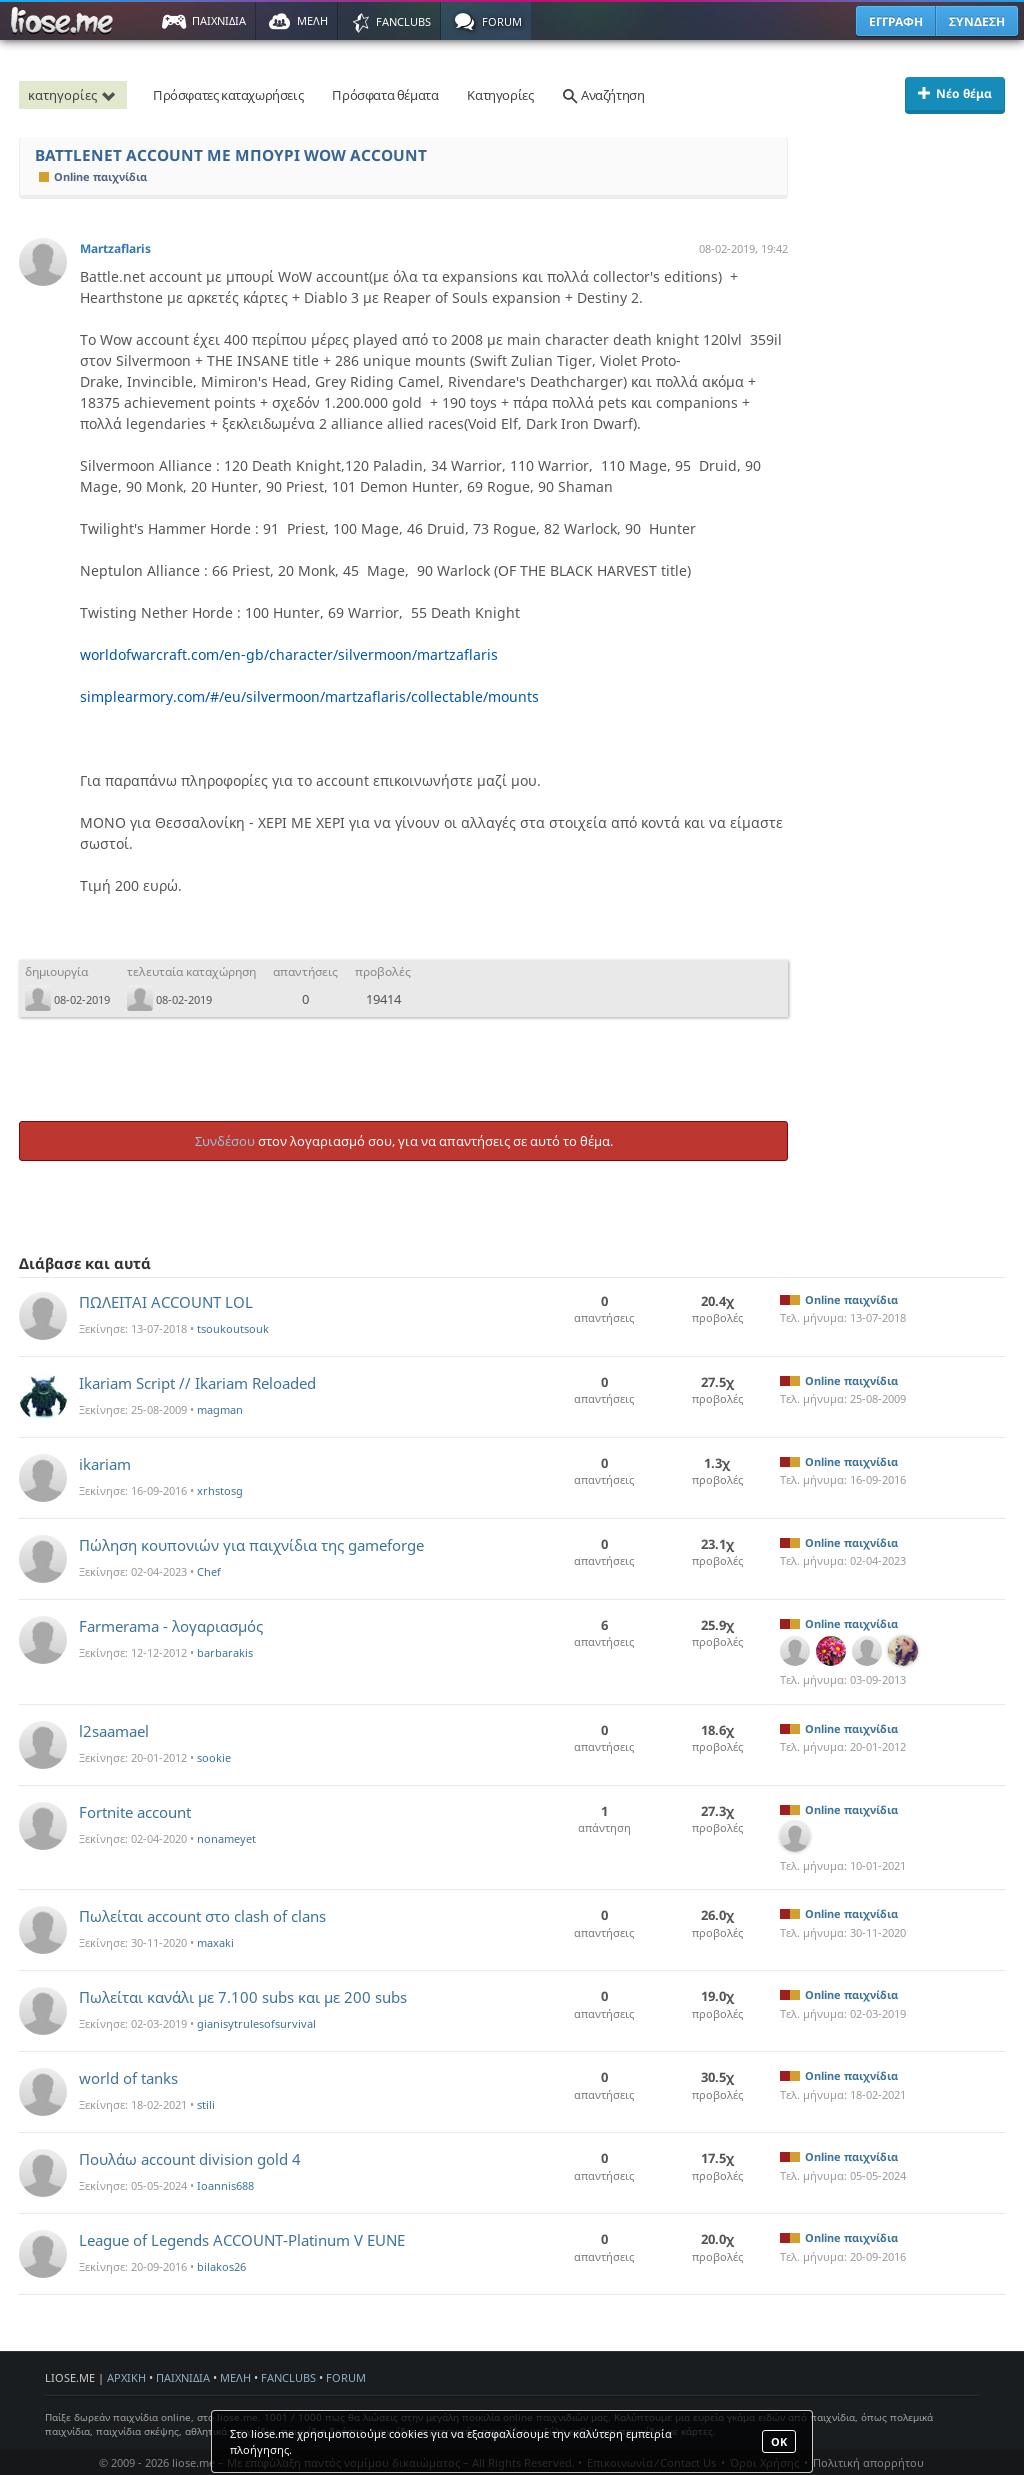 The height and width of the screenshot is (2475, 1024). I want to click on Farmerama - λογαριασμός, so click(171, 1626).